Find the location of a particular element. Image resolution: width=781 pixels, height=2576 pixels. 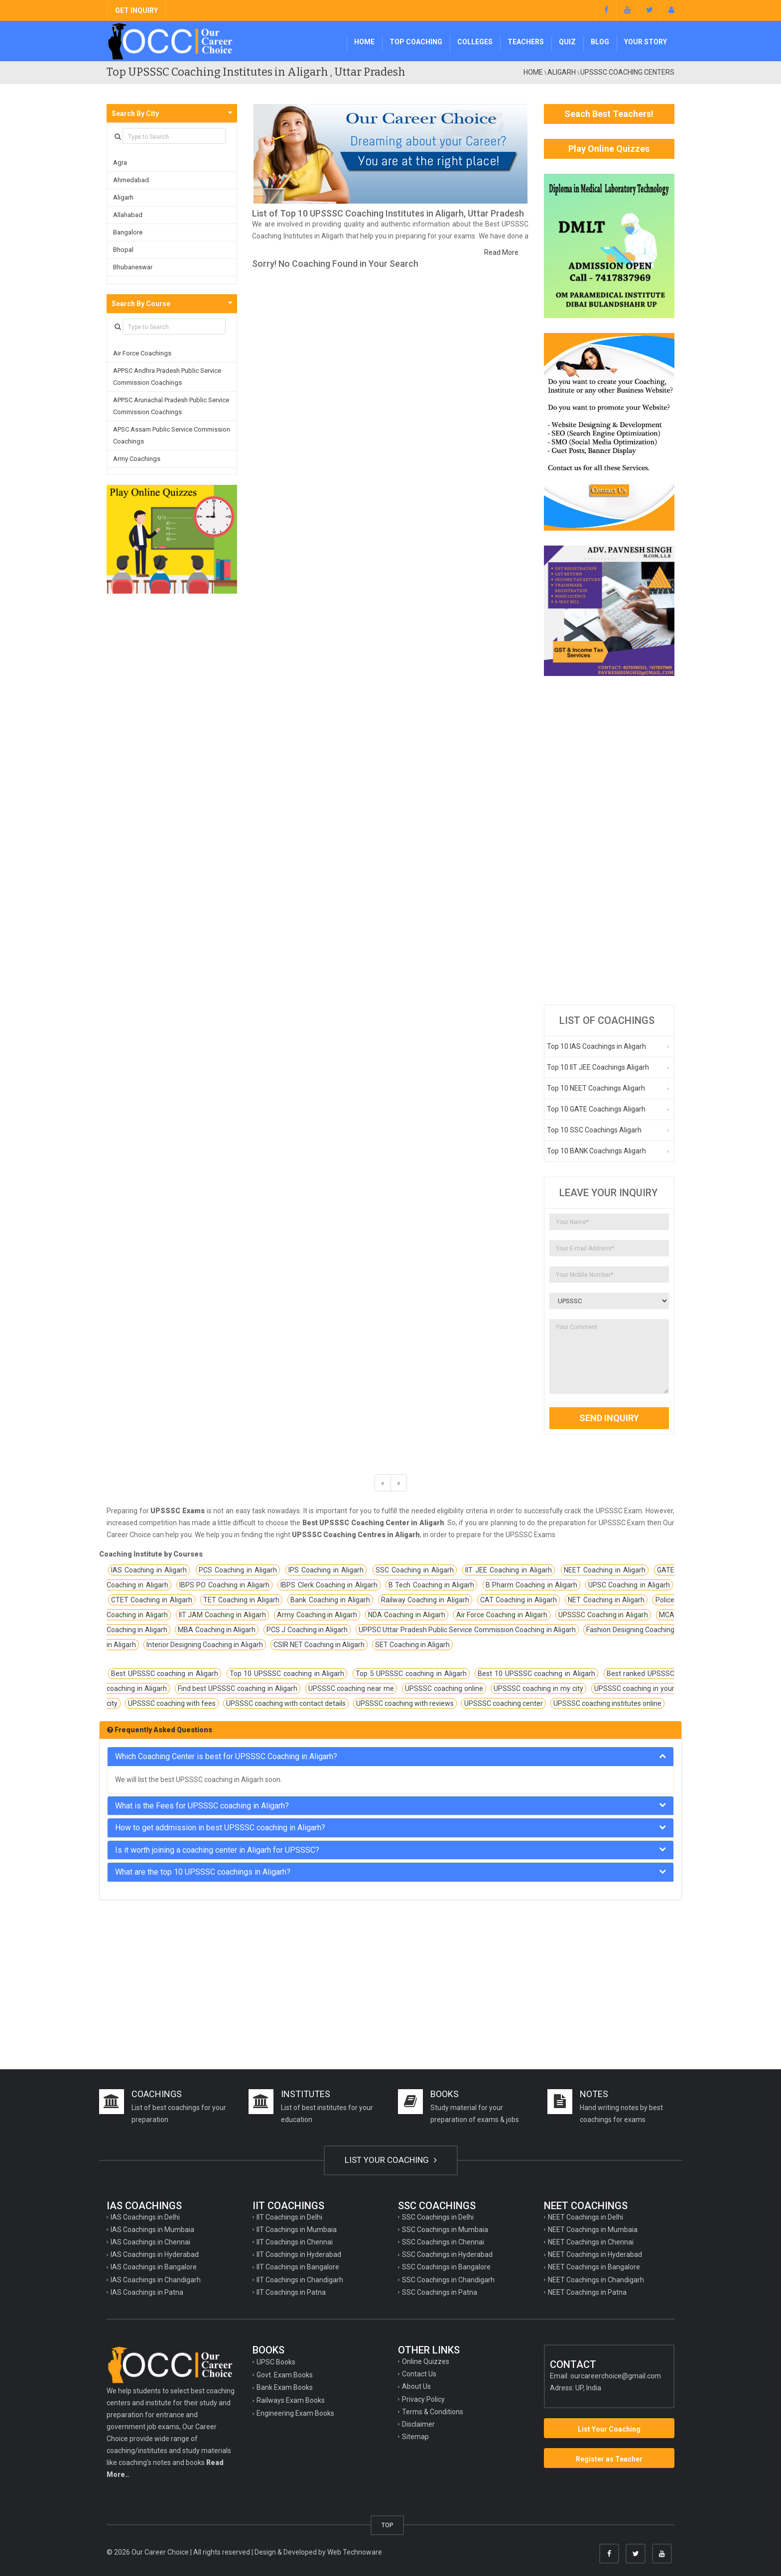

IIT Coachings in Hyderabad is located at coordinates (299, 2254).